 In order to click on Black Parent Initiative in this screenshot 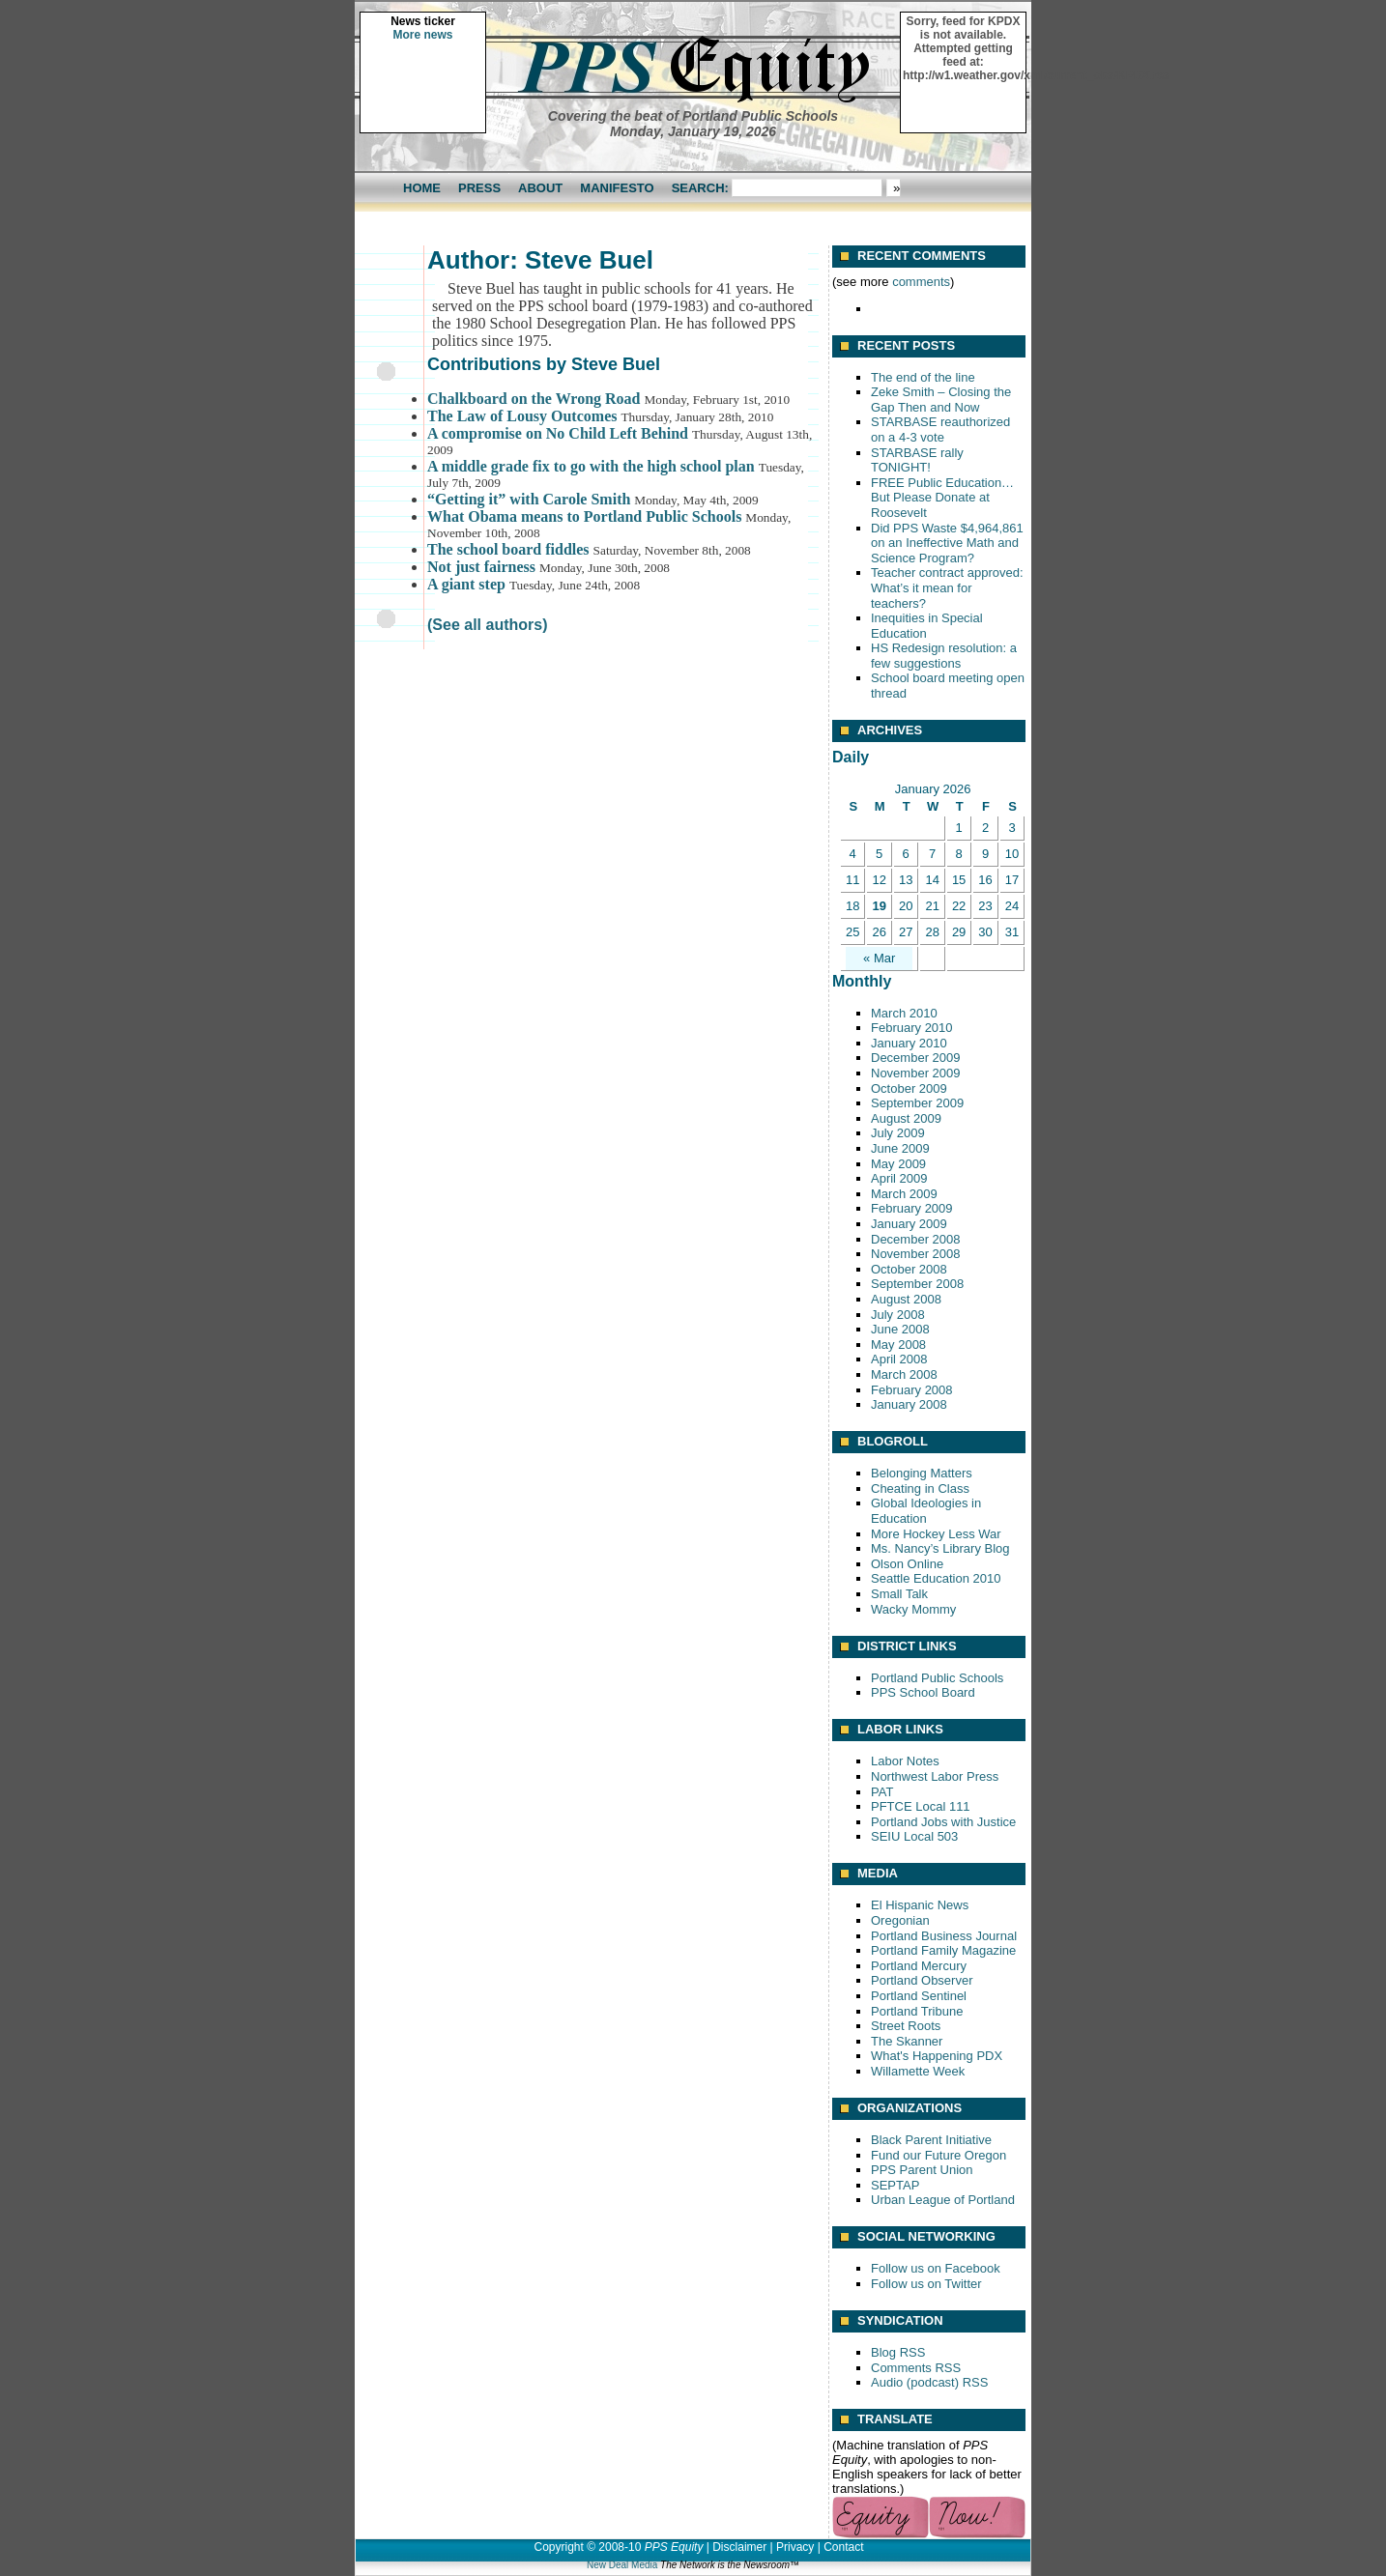, I will do `click(931, 2139)`.